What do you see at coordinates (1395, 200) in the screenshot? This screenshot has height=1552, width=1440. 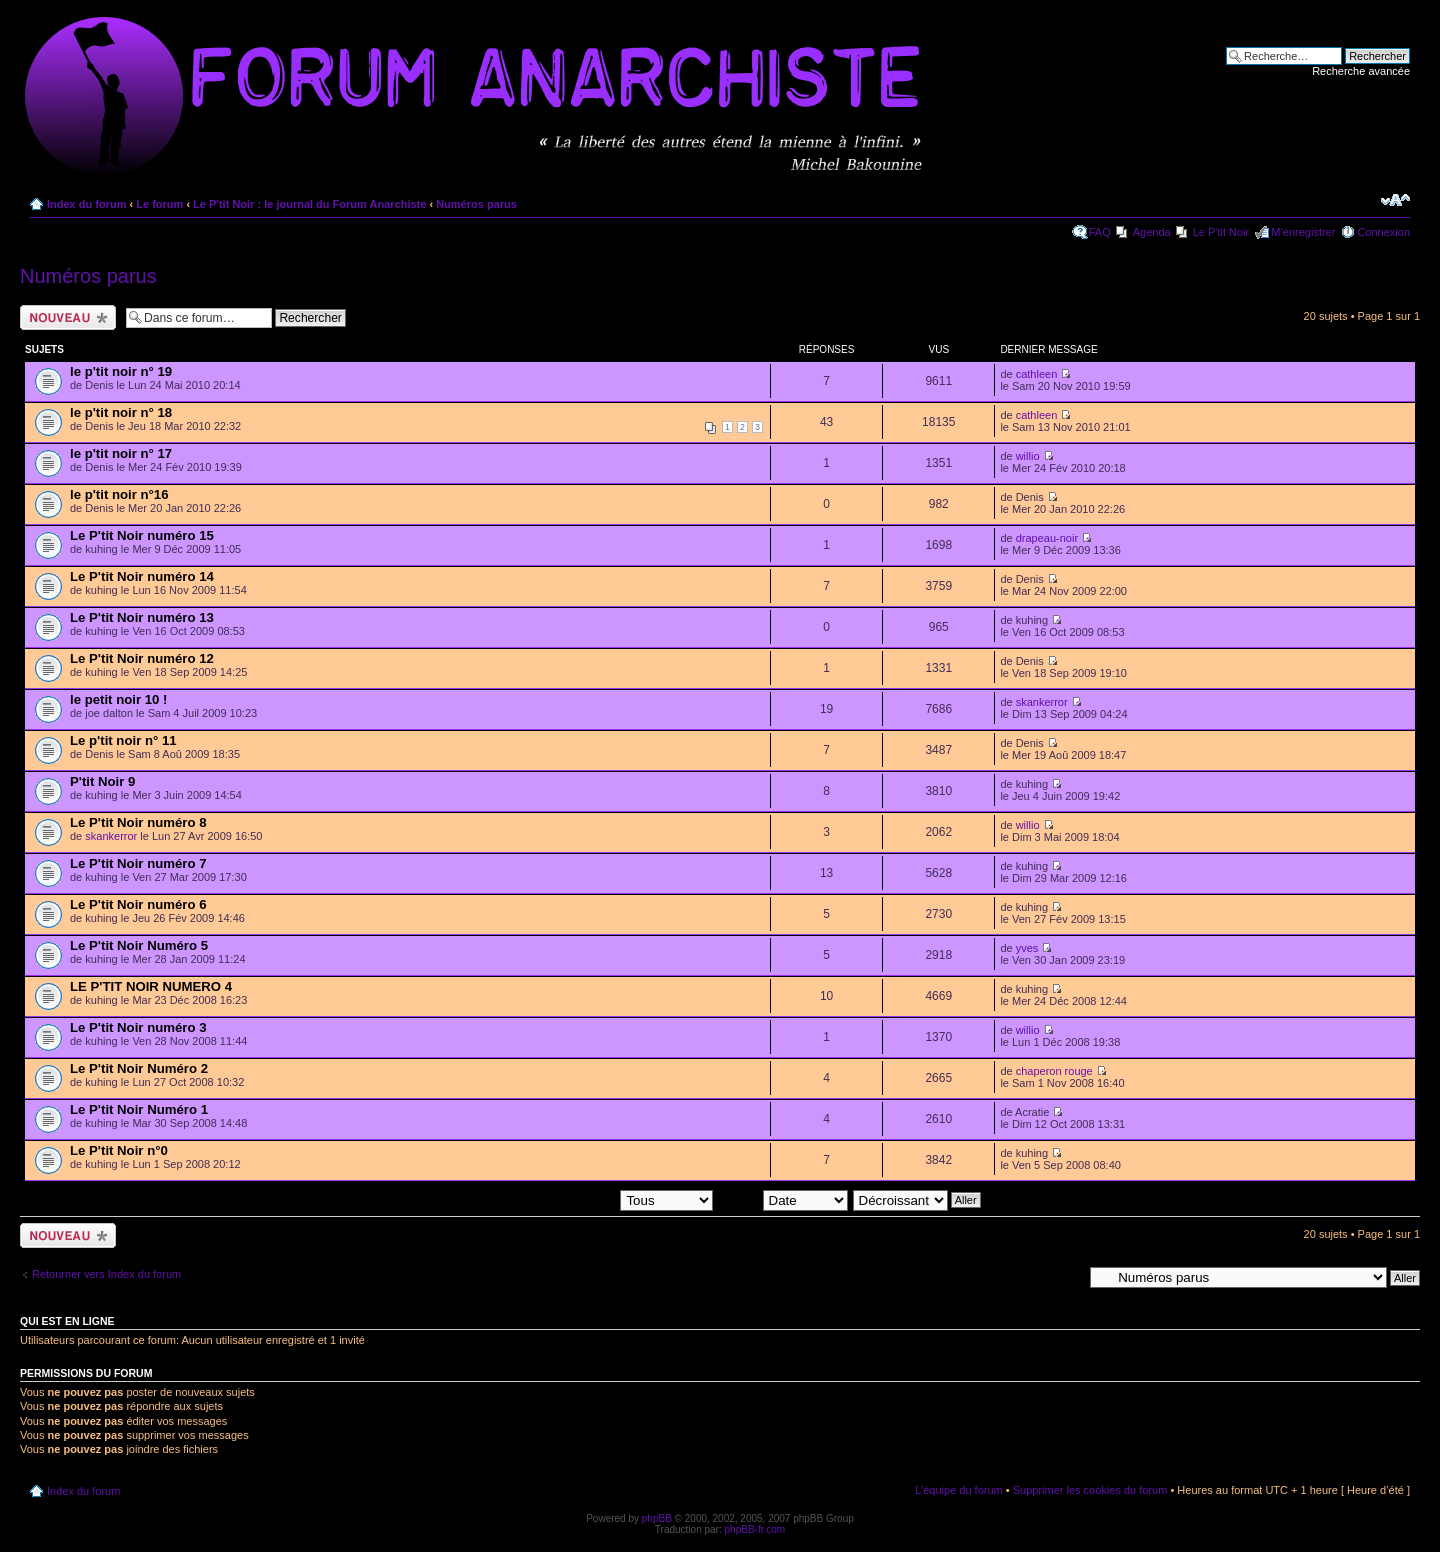 I see `Modifier la taille de la police` at bounding box center [1395, 200].